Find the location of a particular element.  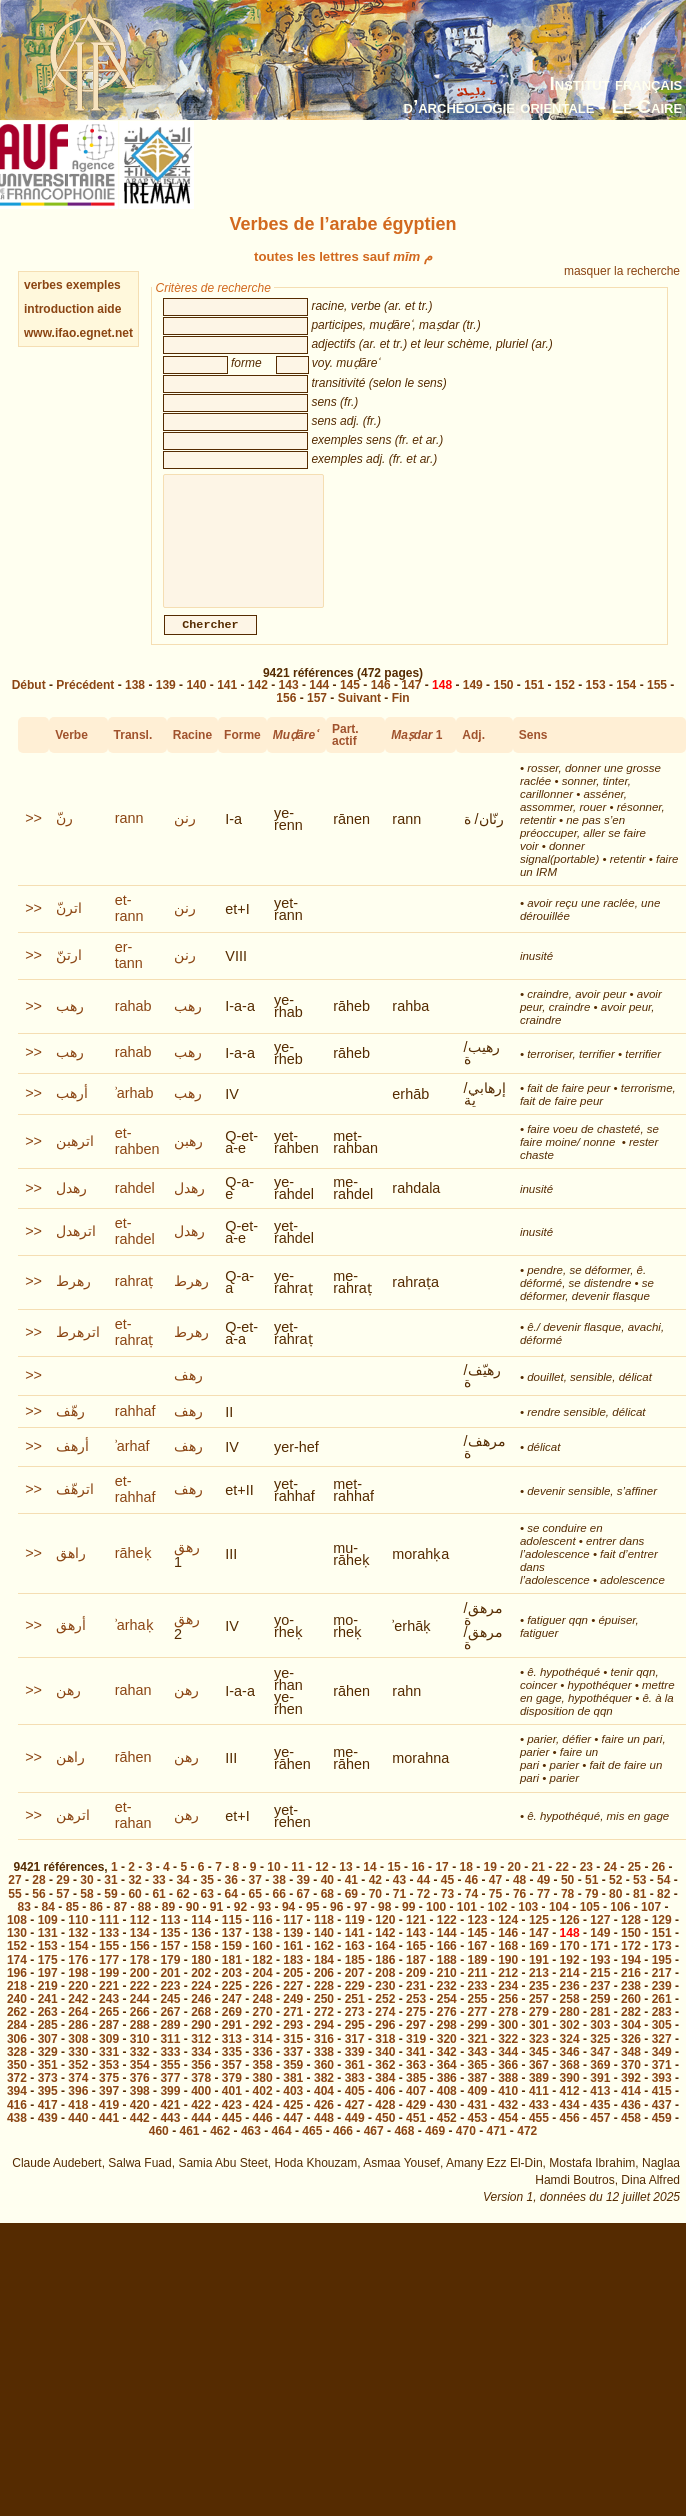

rahraṭ is located at coordinates (134, 1301).